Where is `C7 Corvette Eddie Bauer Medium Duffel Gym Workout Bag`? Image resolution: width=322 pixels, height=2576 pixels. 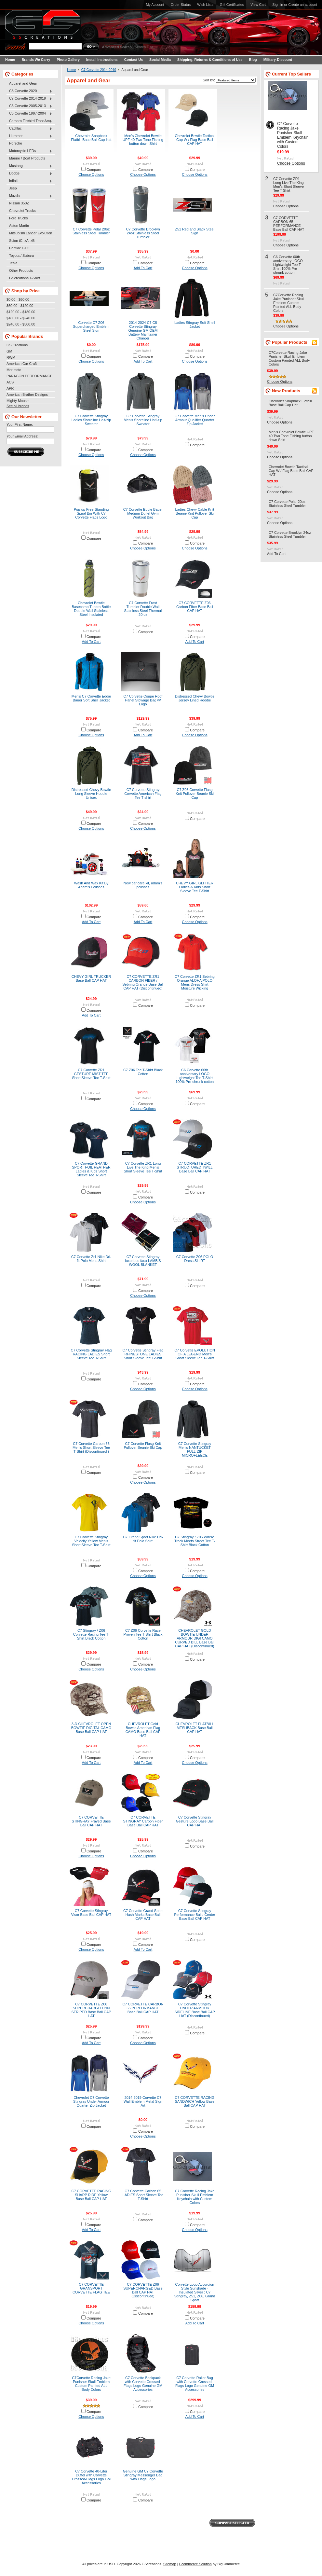
C7 Corvette Eddie Bauer Medium Duffel Gym Workout Bag is located at coordinates (143, 513).